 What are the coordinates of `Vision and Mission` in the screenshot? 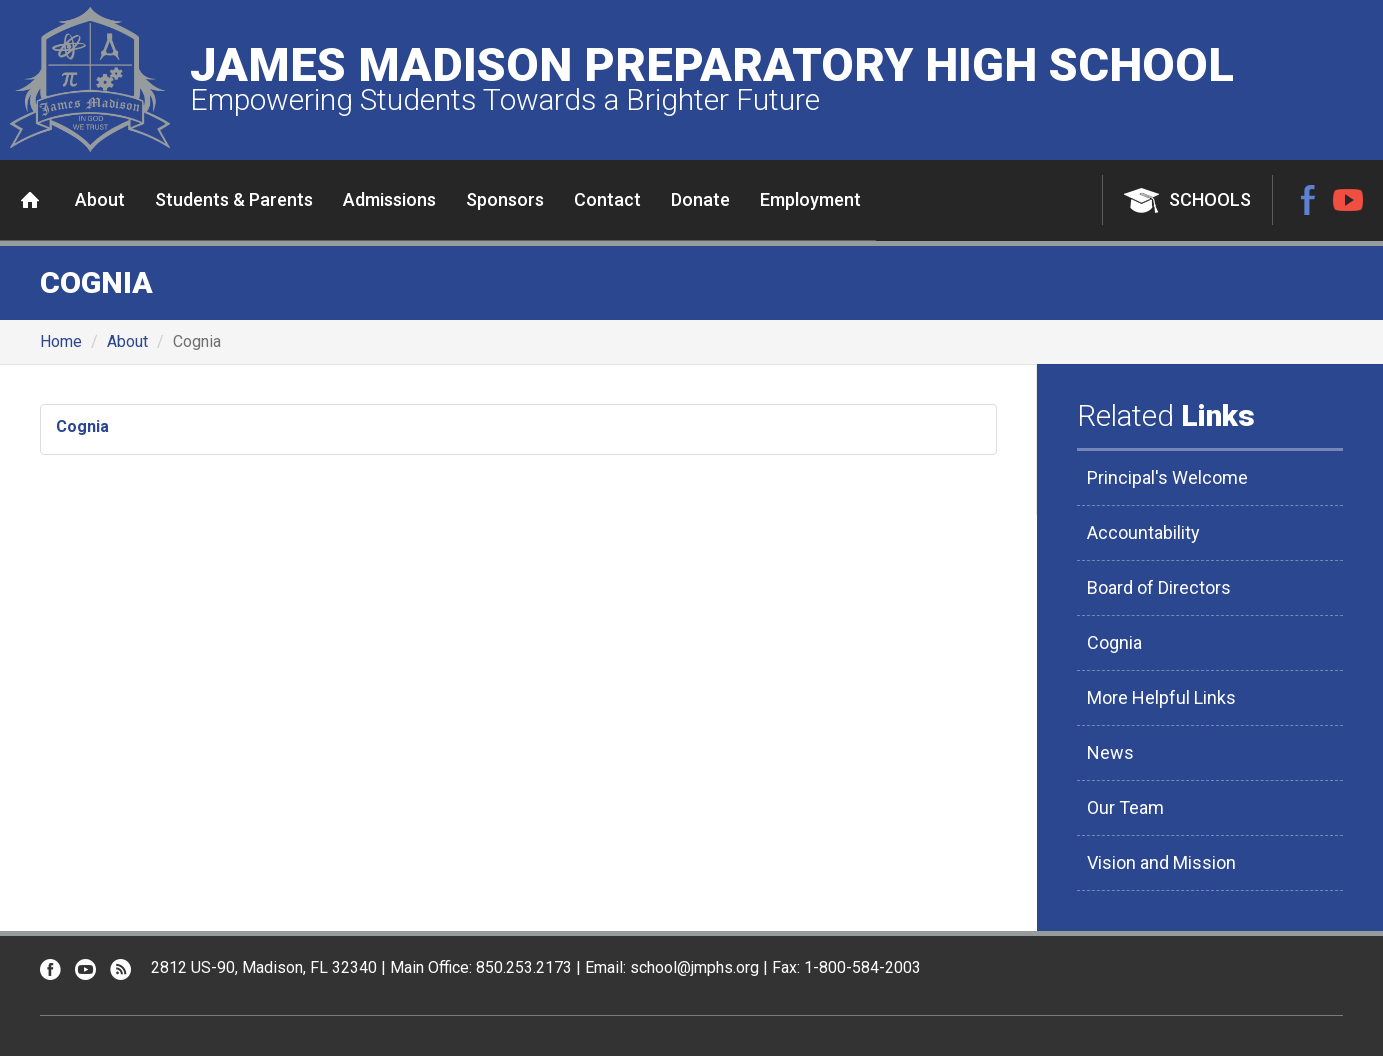 It's located at (1161, 862).